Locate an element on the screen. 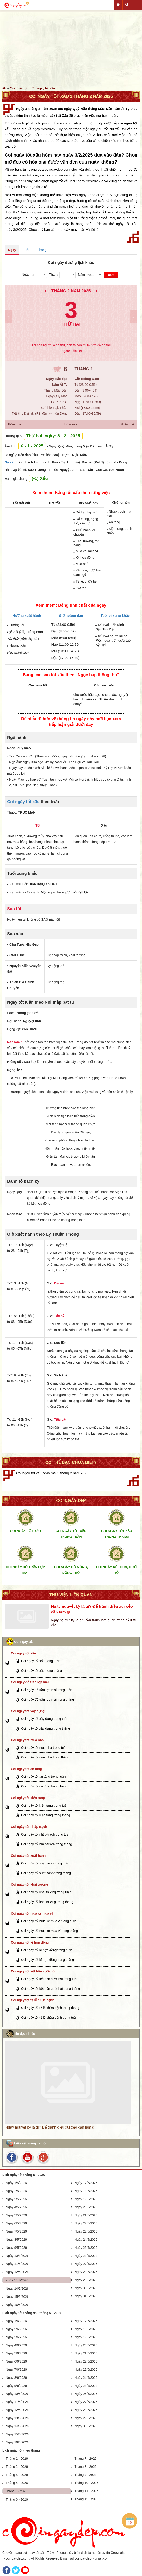 This screenshot has width=142, height=2576. Coi ngày tốt xây dựng is located at coordinates (28, 1711).